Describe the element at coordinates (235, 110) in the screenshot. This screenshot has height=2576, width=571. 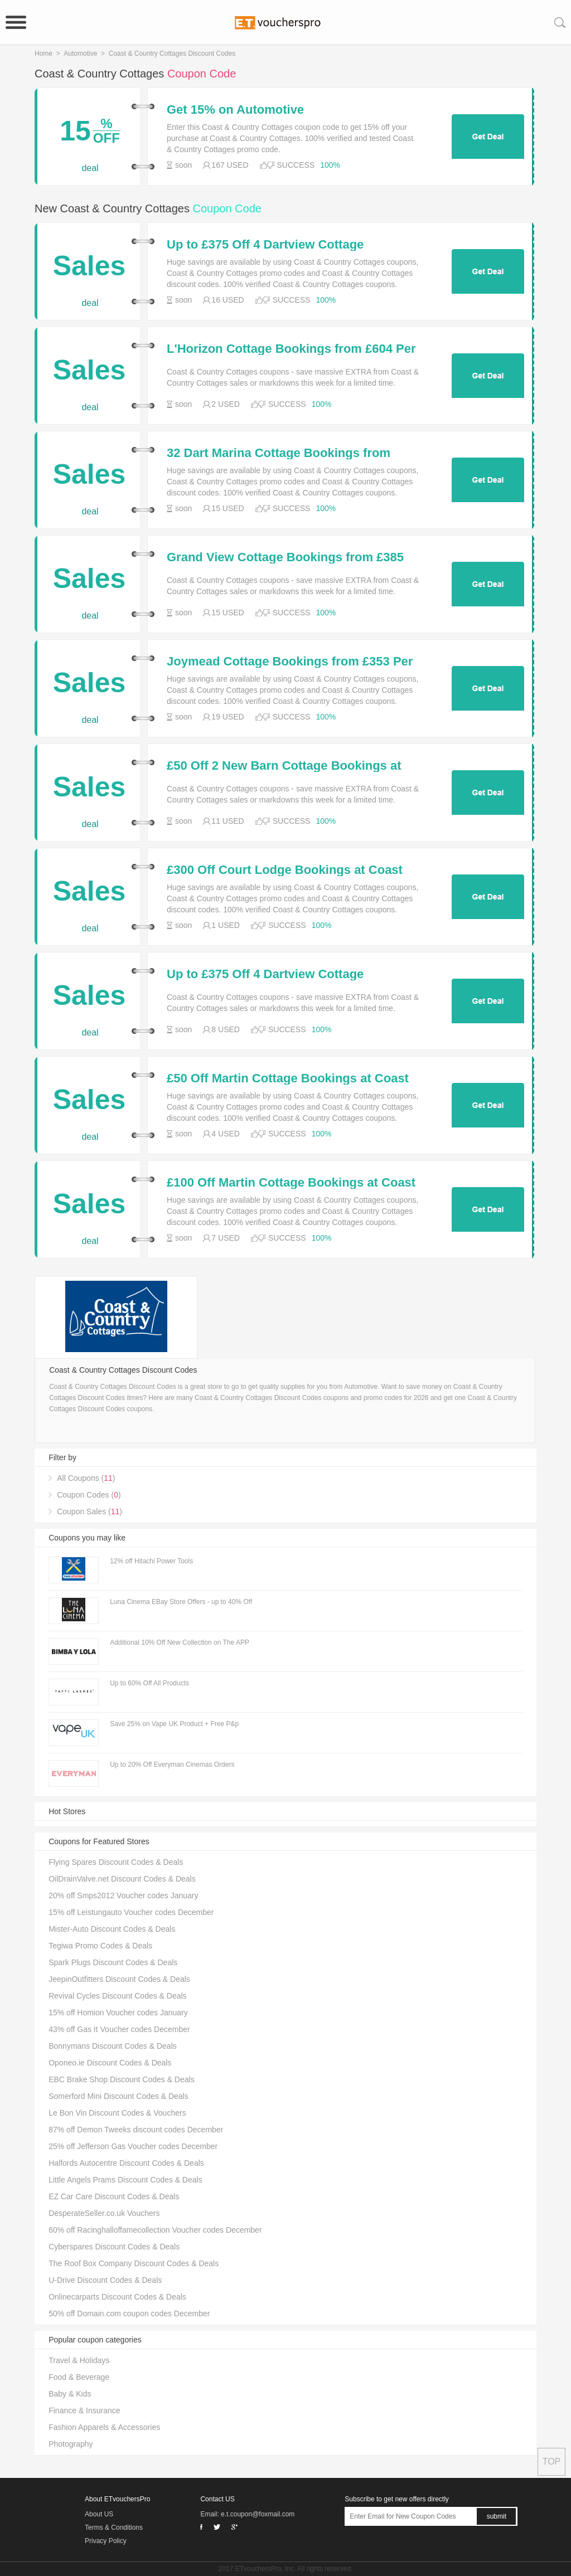
I see `Get 15% on Automotive` at that location.